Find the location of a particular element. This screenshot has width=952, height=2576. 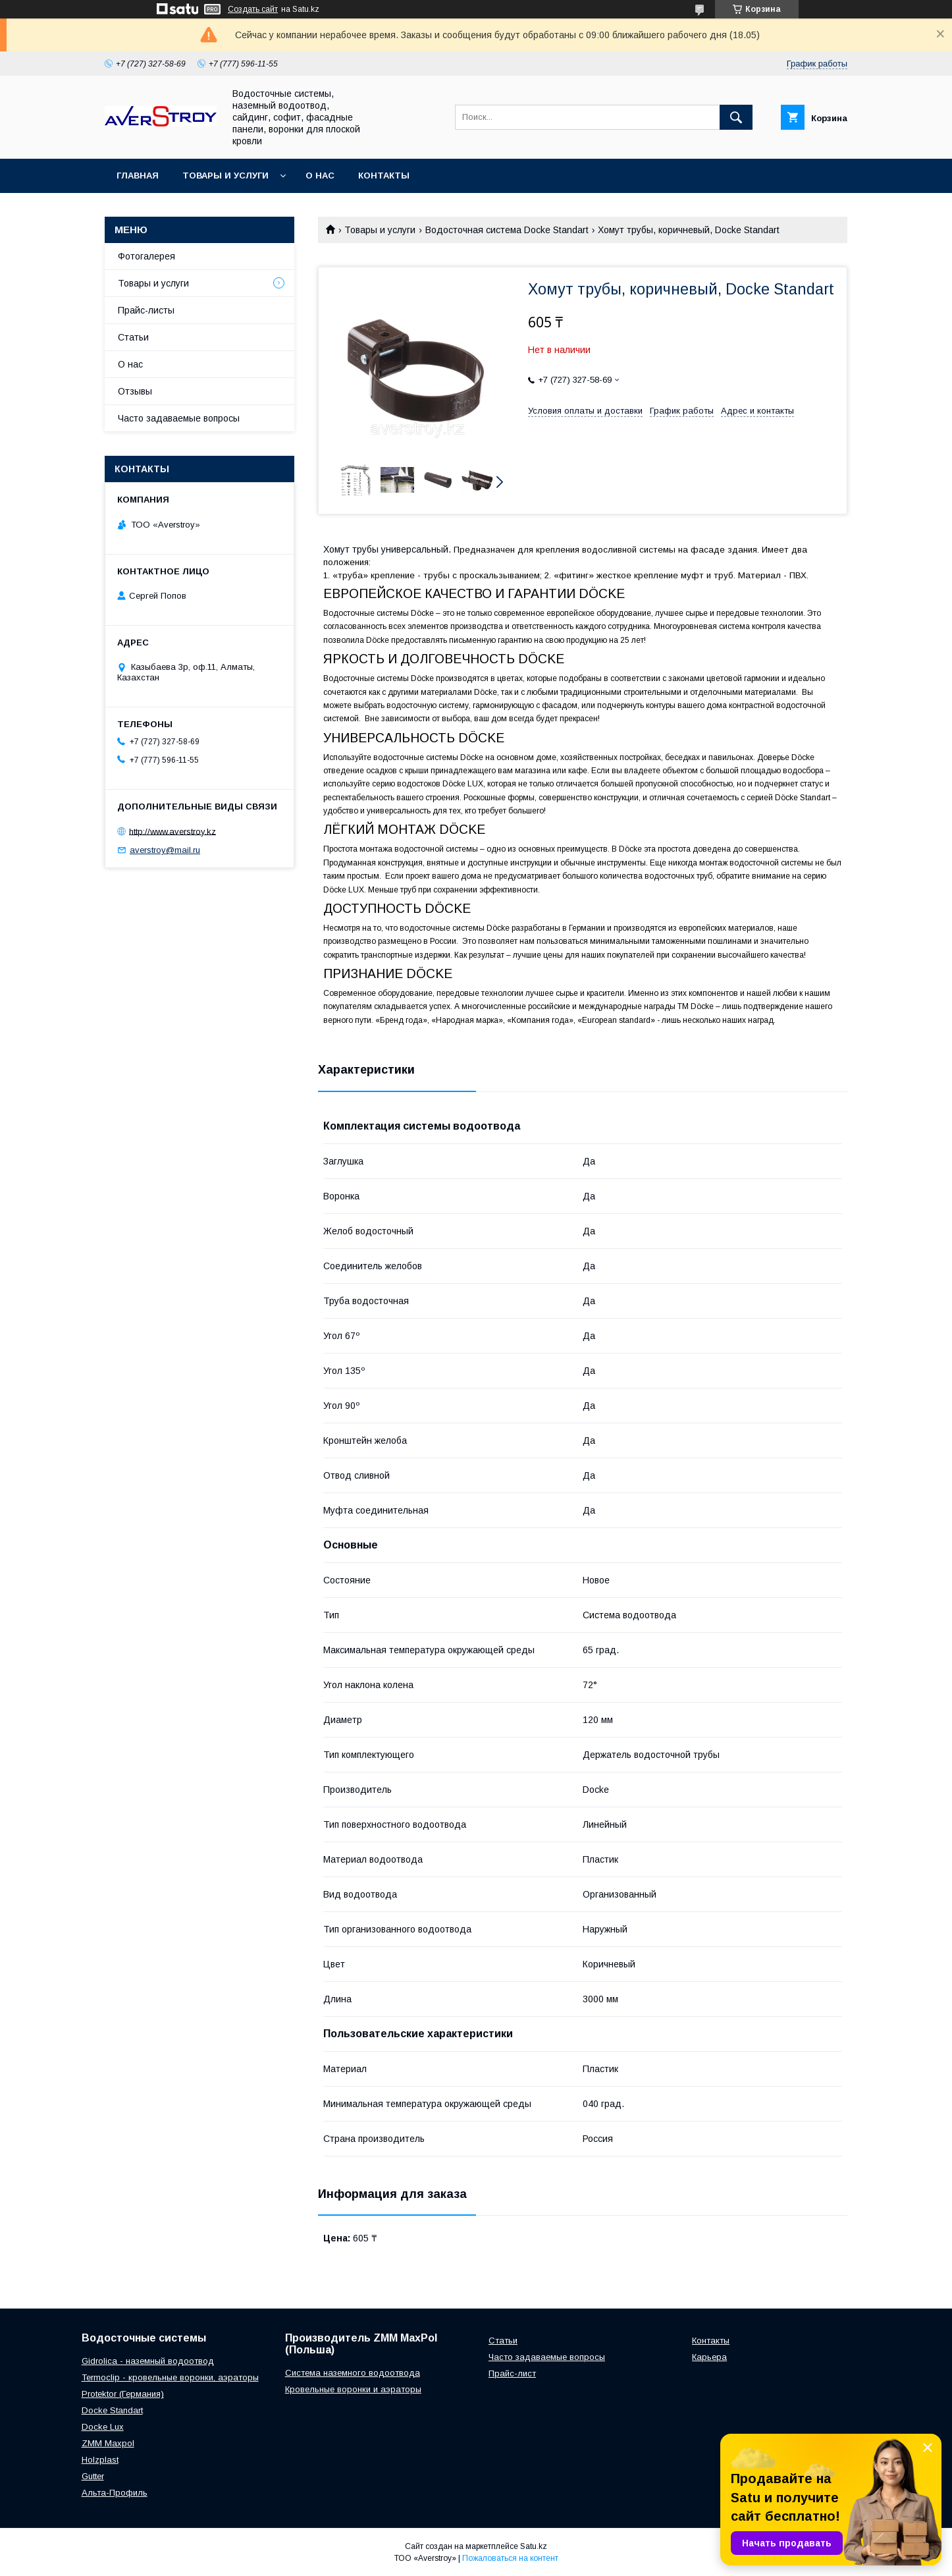

http://www.averstroy.kz is located at coordinates (172, 831).